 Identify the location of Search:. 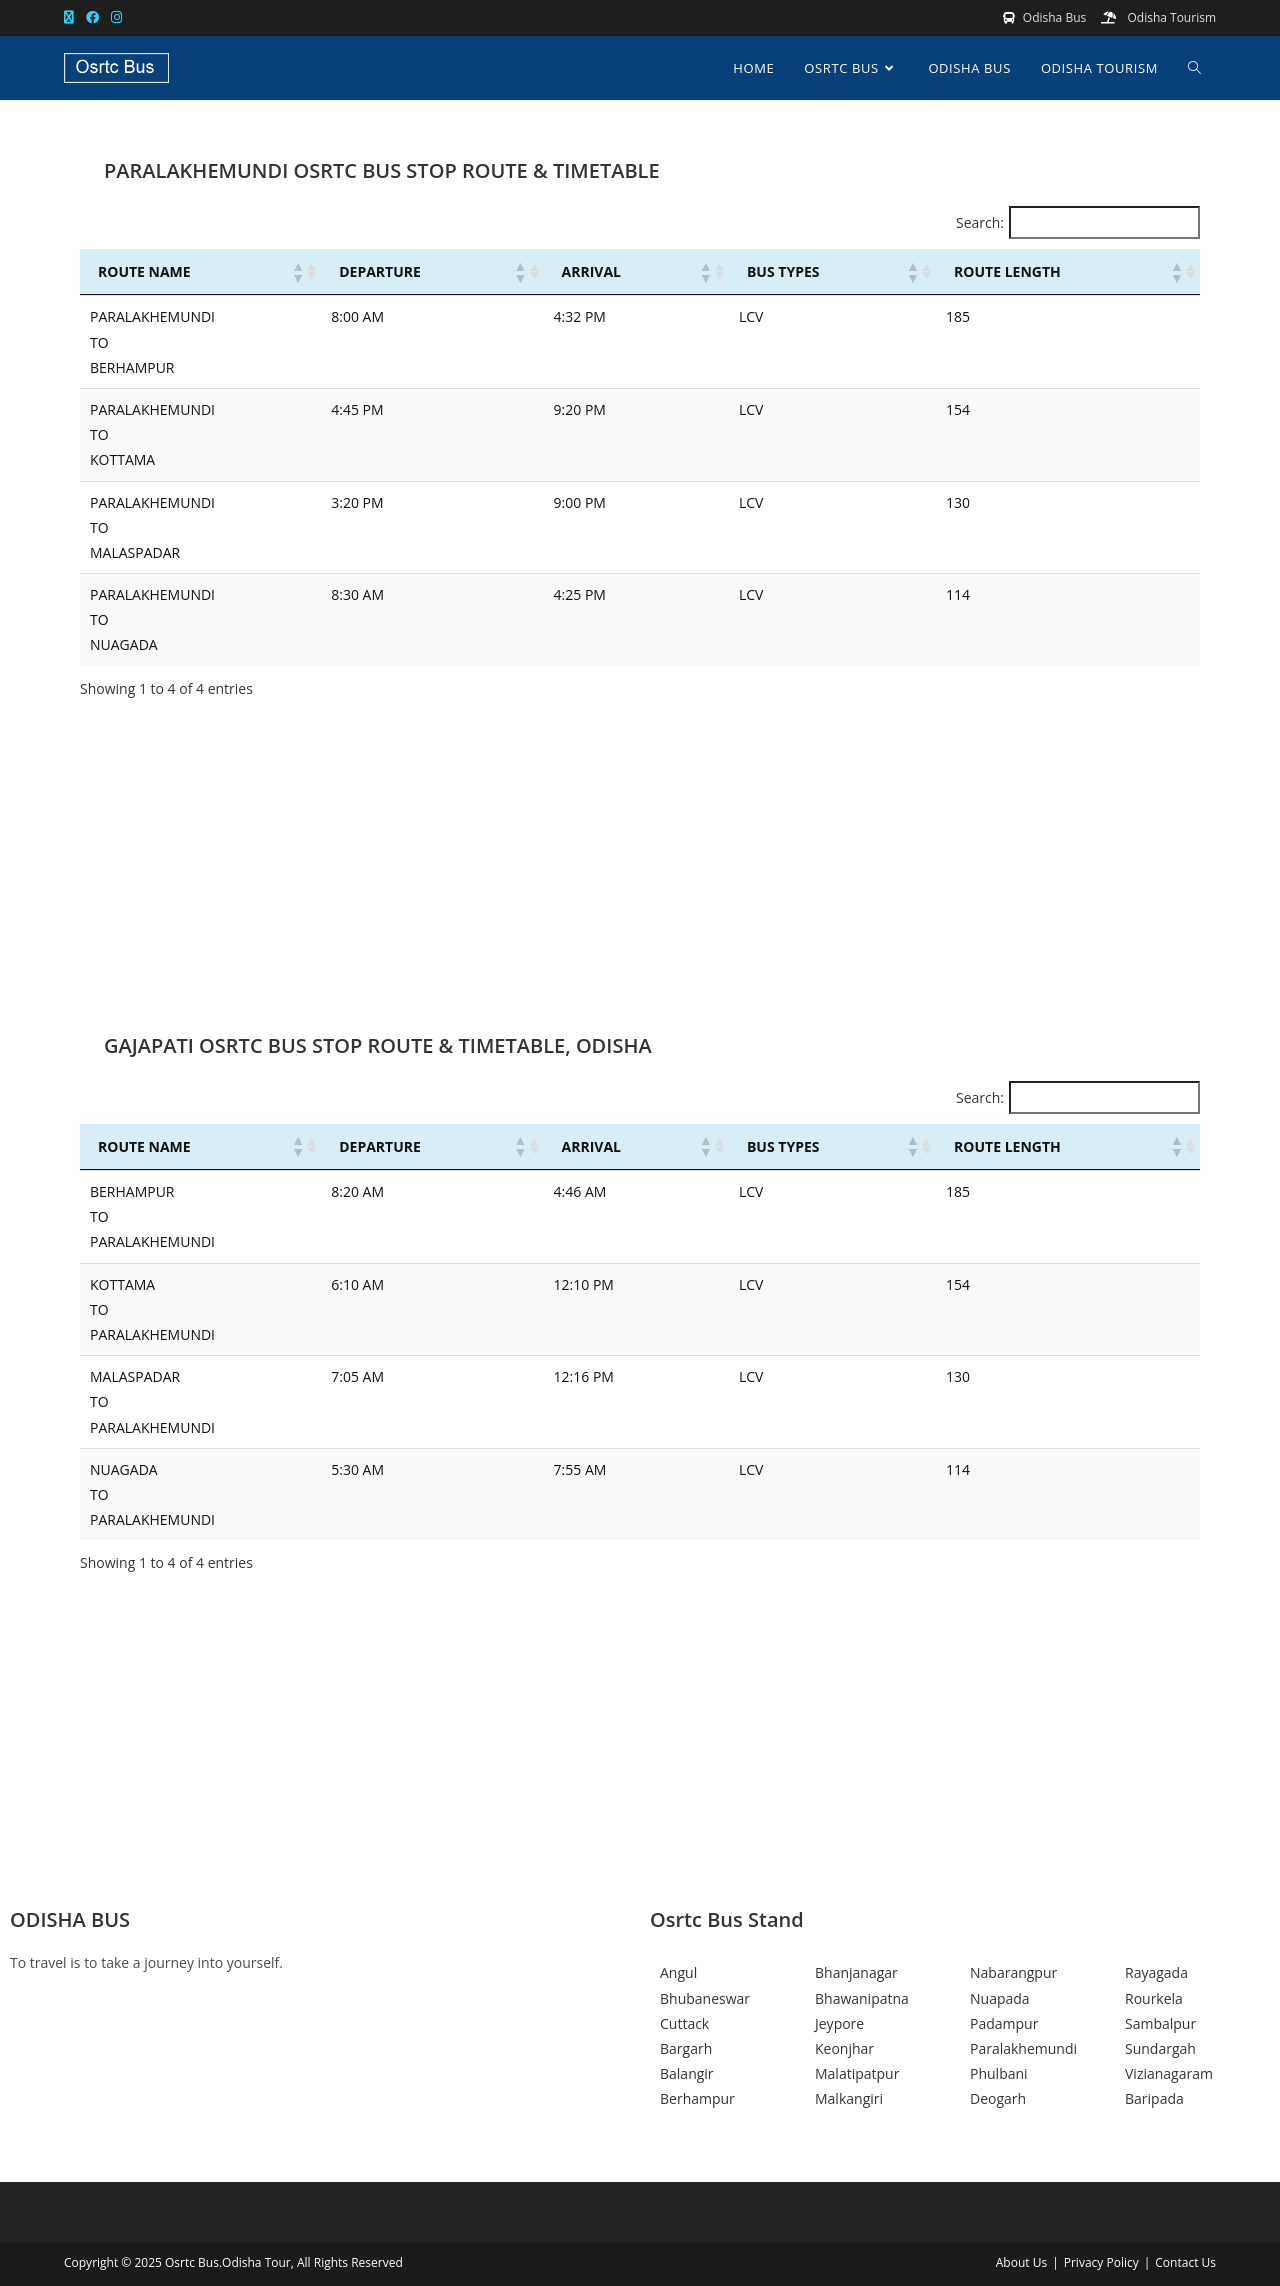
(980, 222).